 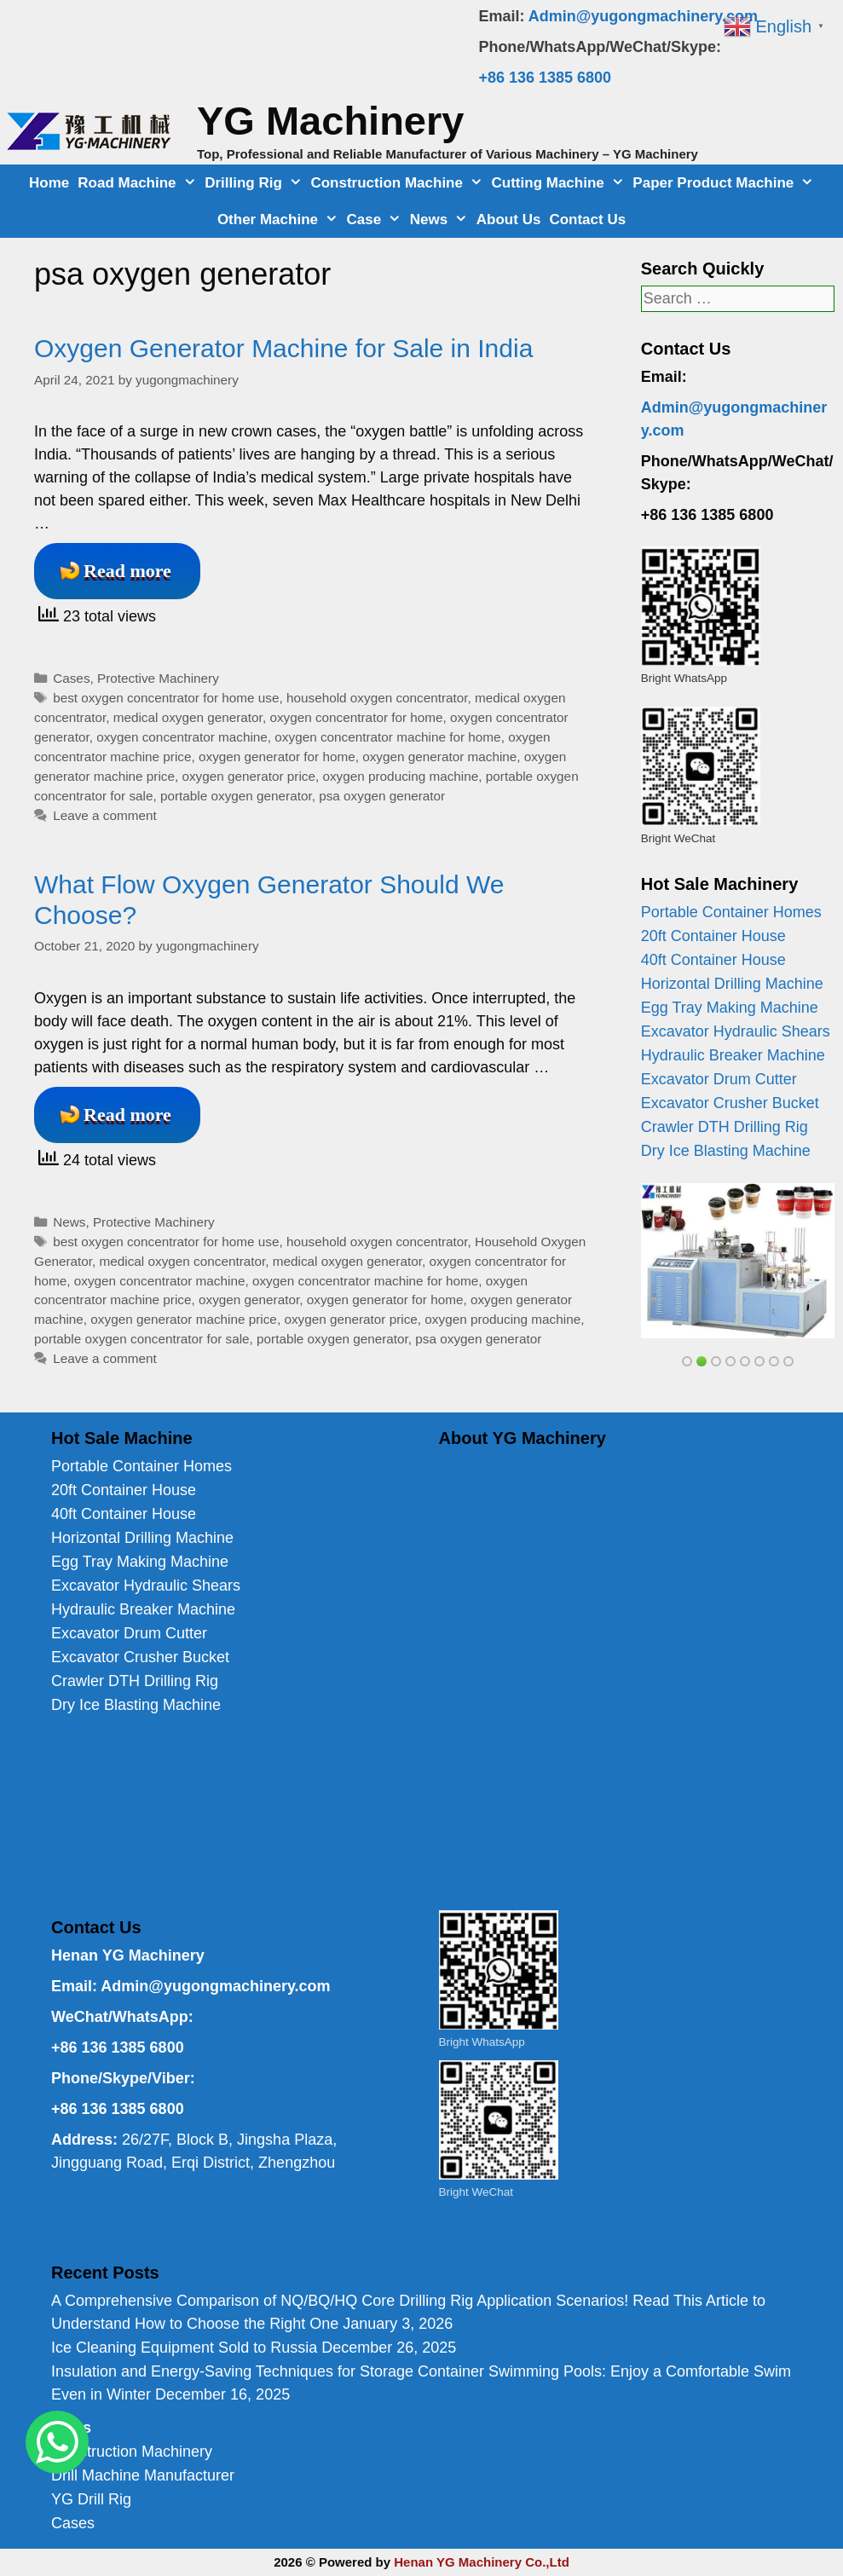 I want to click on Drill Machine Manufacturer, so click(x=142, y=2475).